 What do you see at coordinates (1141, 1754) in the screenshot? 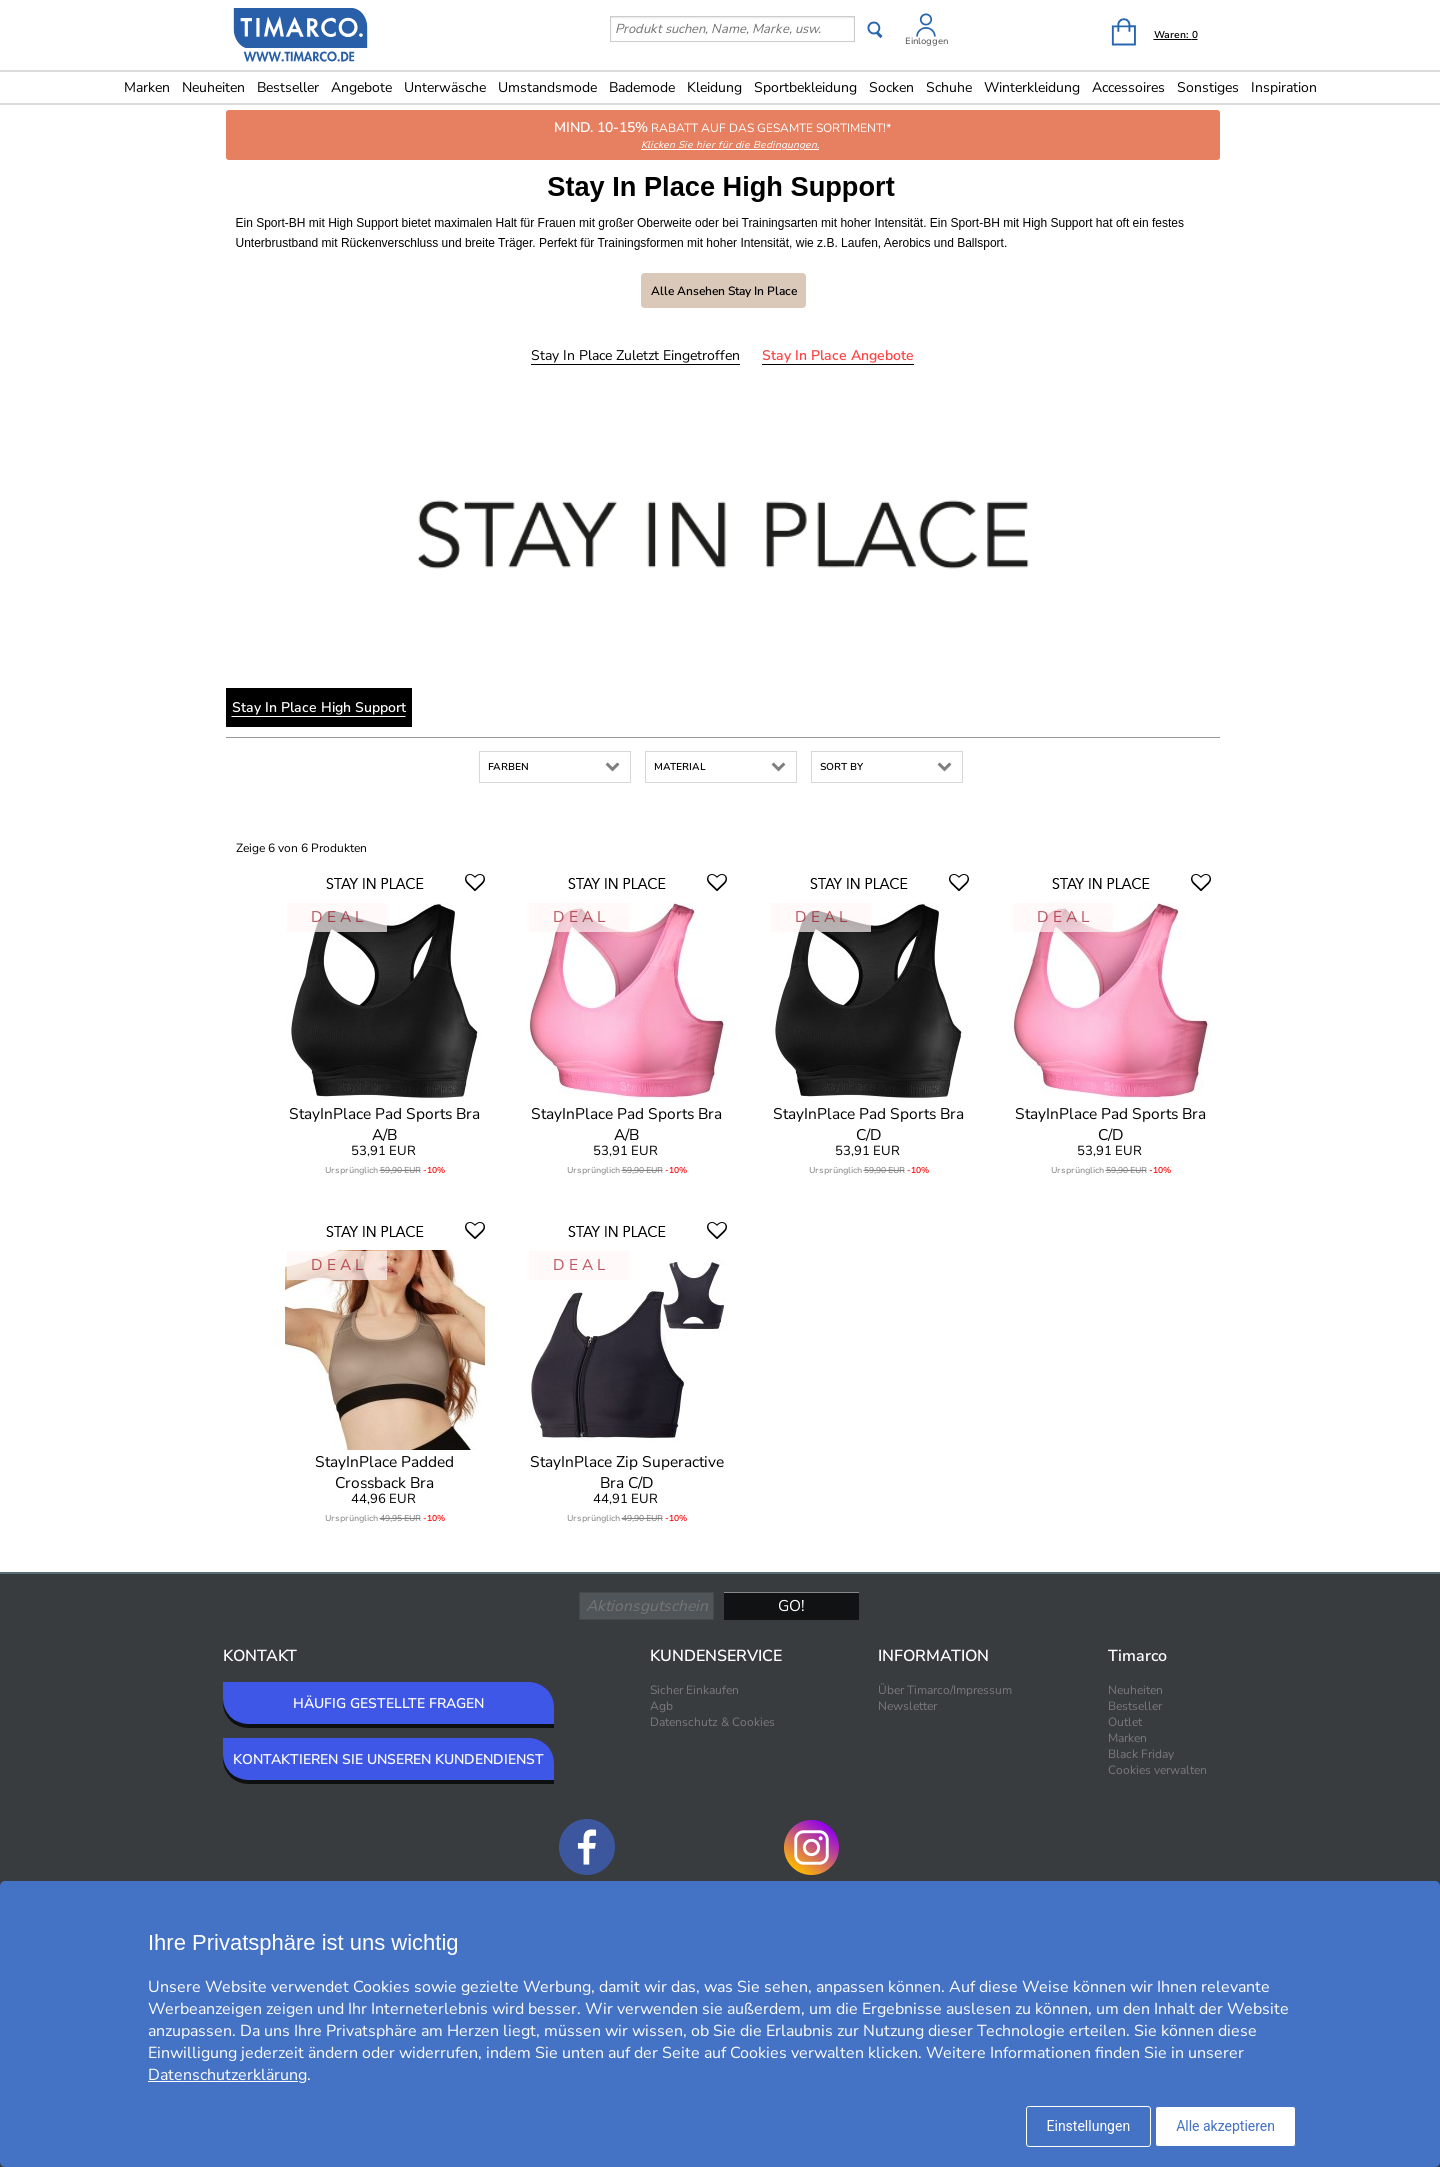
I see `Black Friday` at bounding box center [1141, 1754].